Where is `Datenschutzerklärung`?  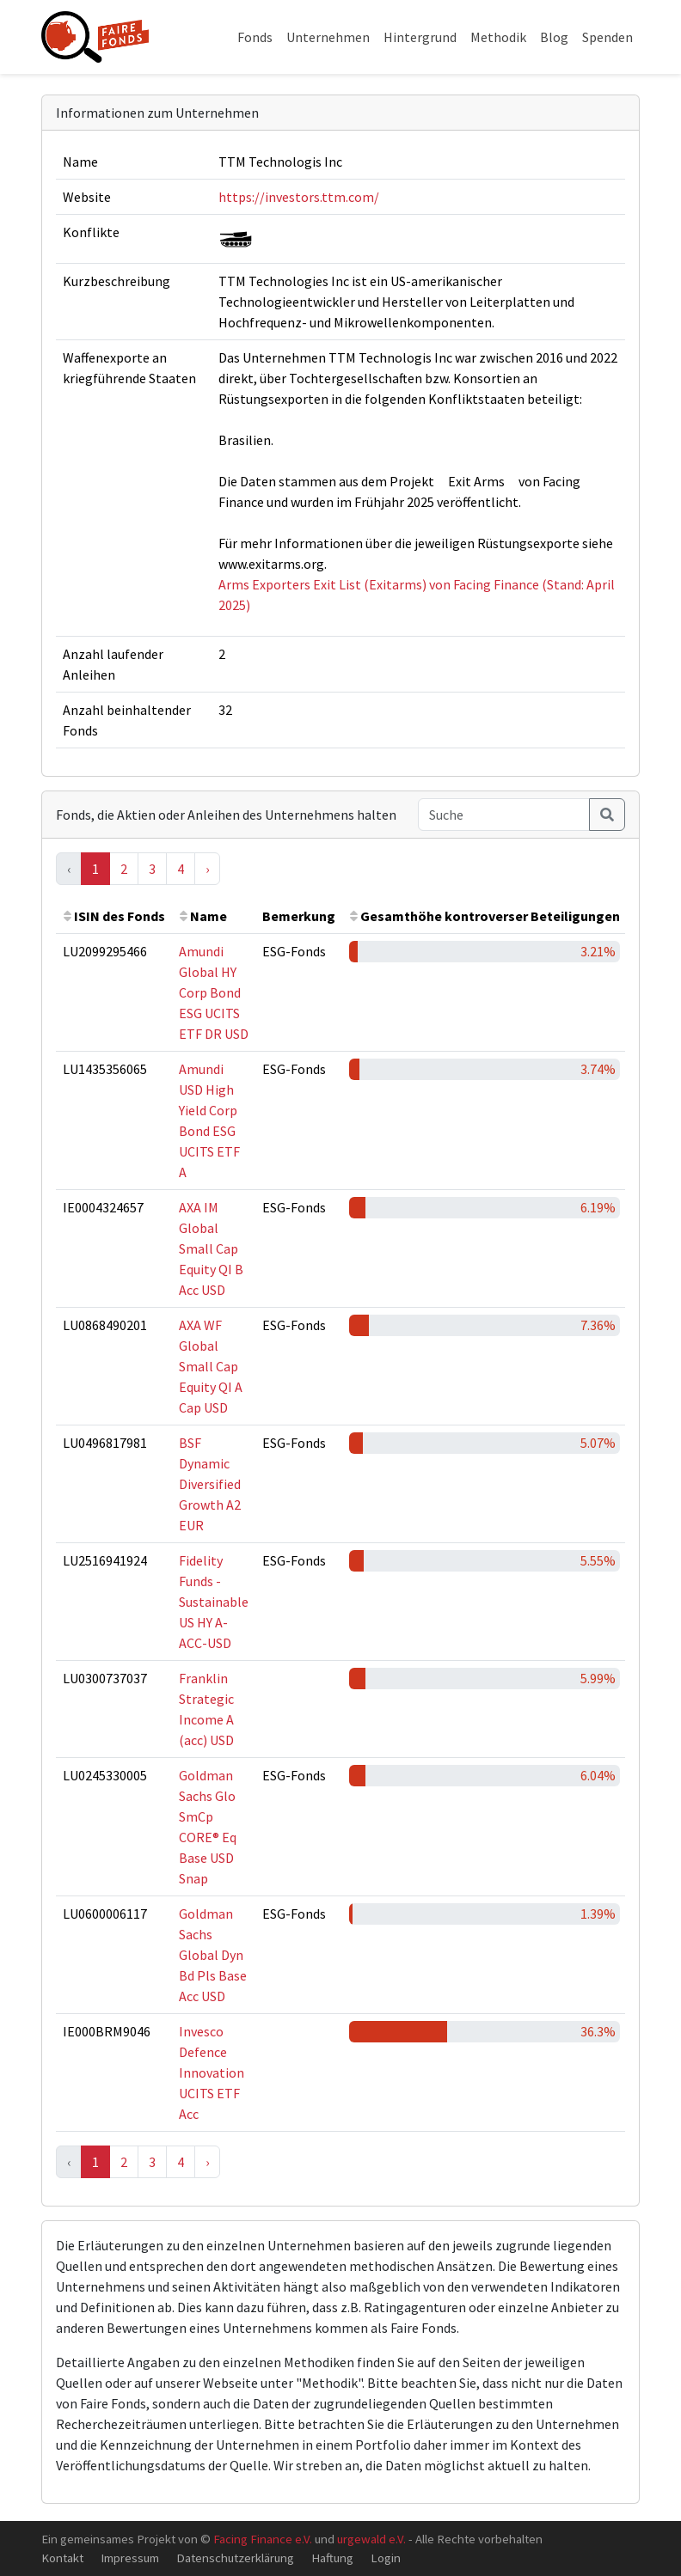 Datenschutzerklärung is located at coordinates (235, 2557).